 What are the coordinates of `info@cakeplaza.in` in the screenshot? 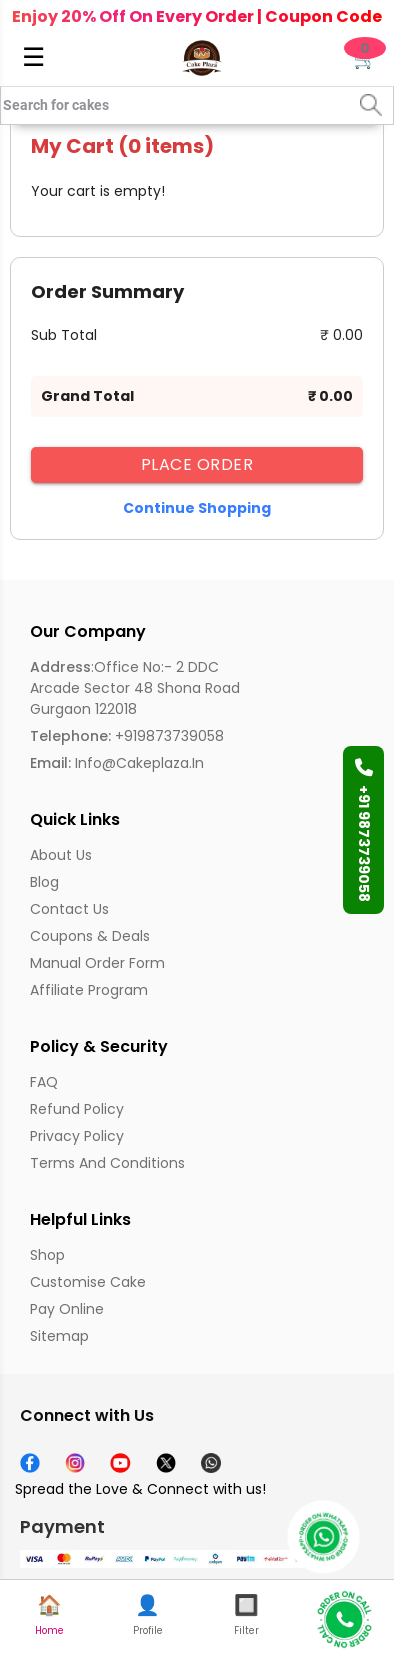 It's located at (117, 763).